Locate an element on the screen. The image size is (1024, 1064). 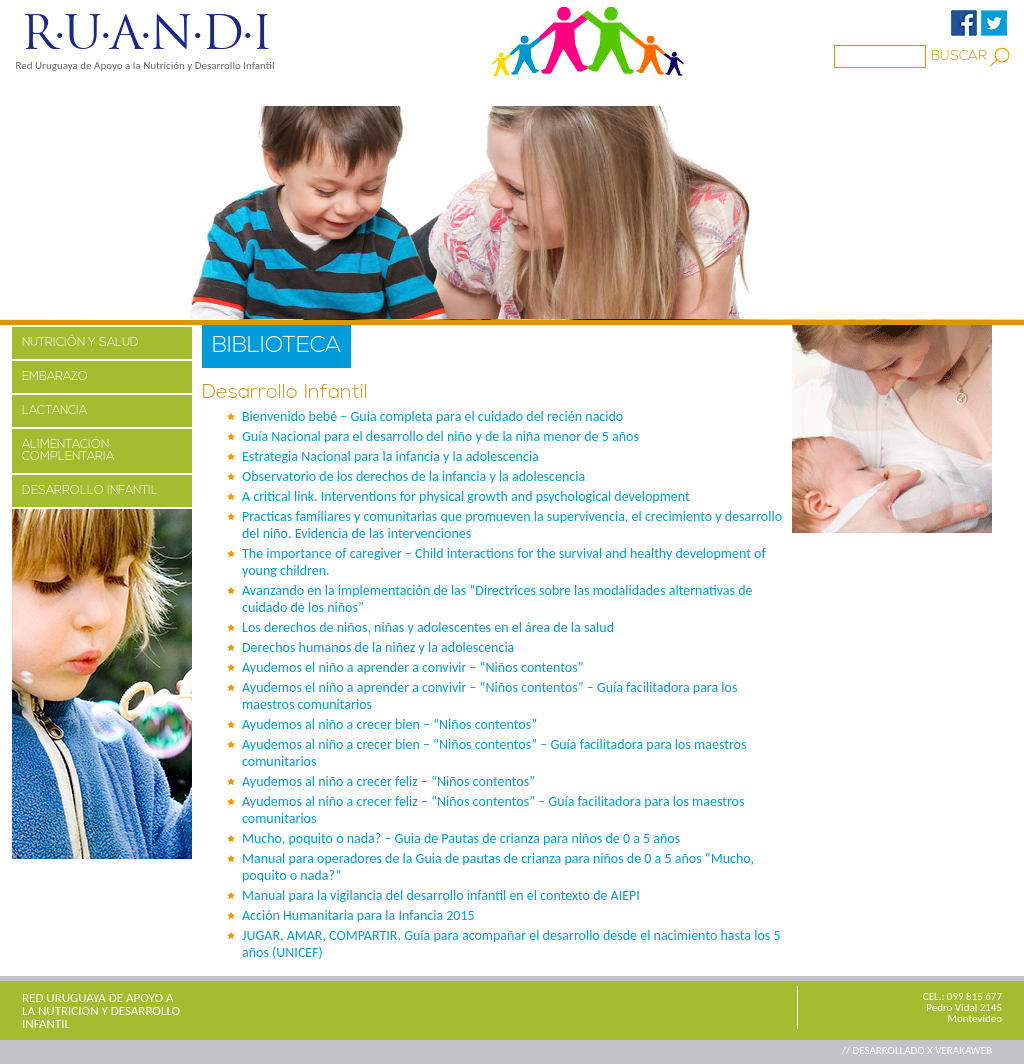
NUTRICIÓN Y SALUD is located at coordinates (80, 343).